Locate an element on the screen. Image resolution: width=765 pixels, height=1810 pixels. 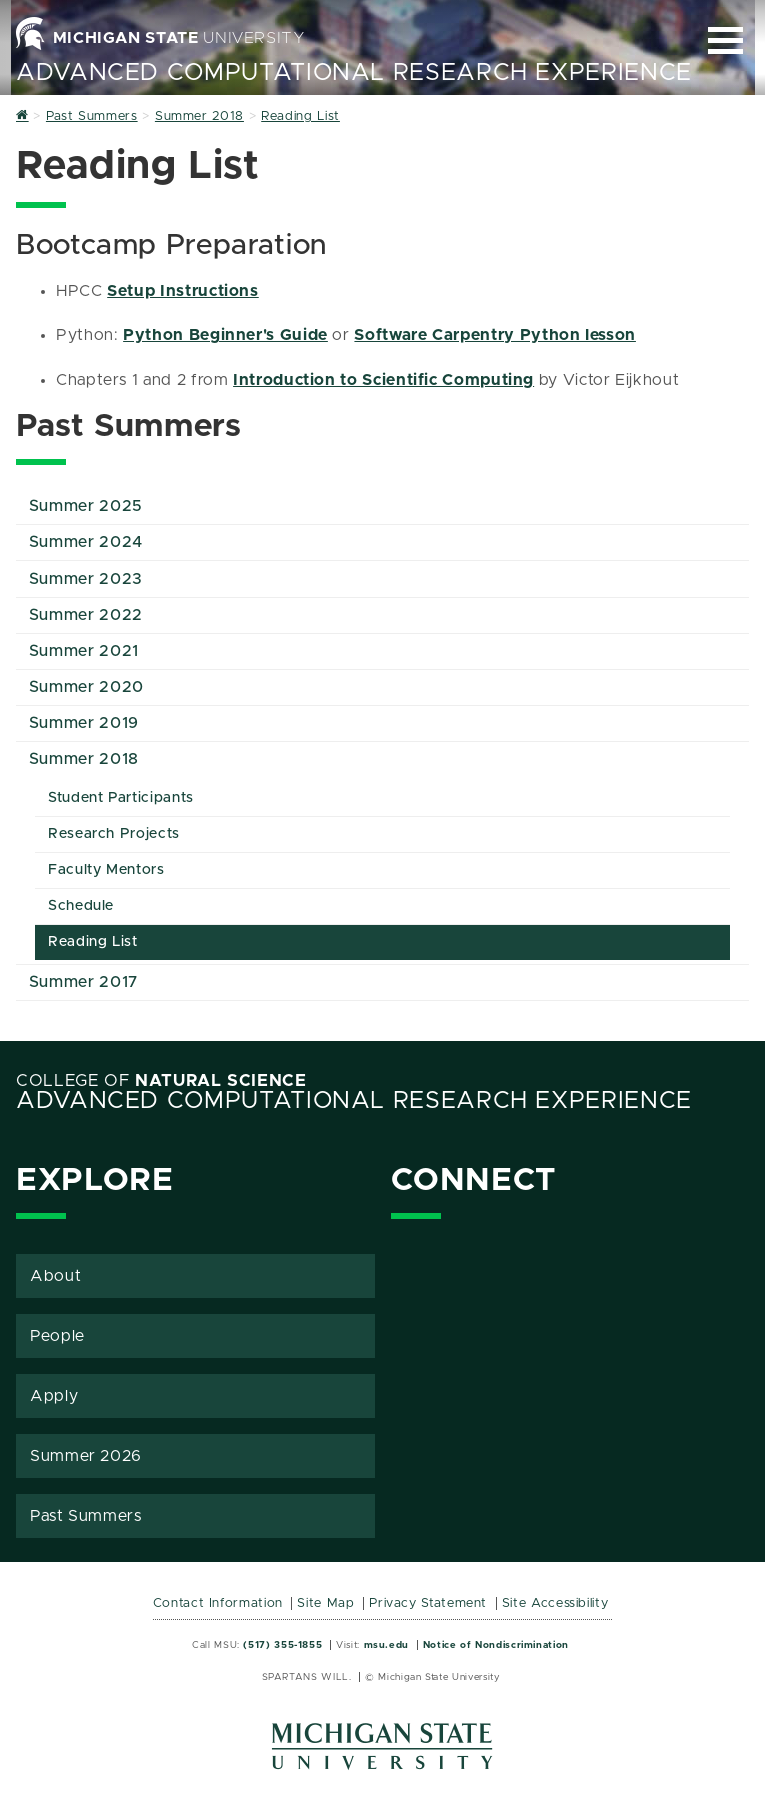
Reading List is located at coordinates (93, 942).